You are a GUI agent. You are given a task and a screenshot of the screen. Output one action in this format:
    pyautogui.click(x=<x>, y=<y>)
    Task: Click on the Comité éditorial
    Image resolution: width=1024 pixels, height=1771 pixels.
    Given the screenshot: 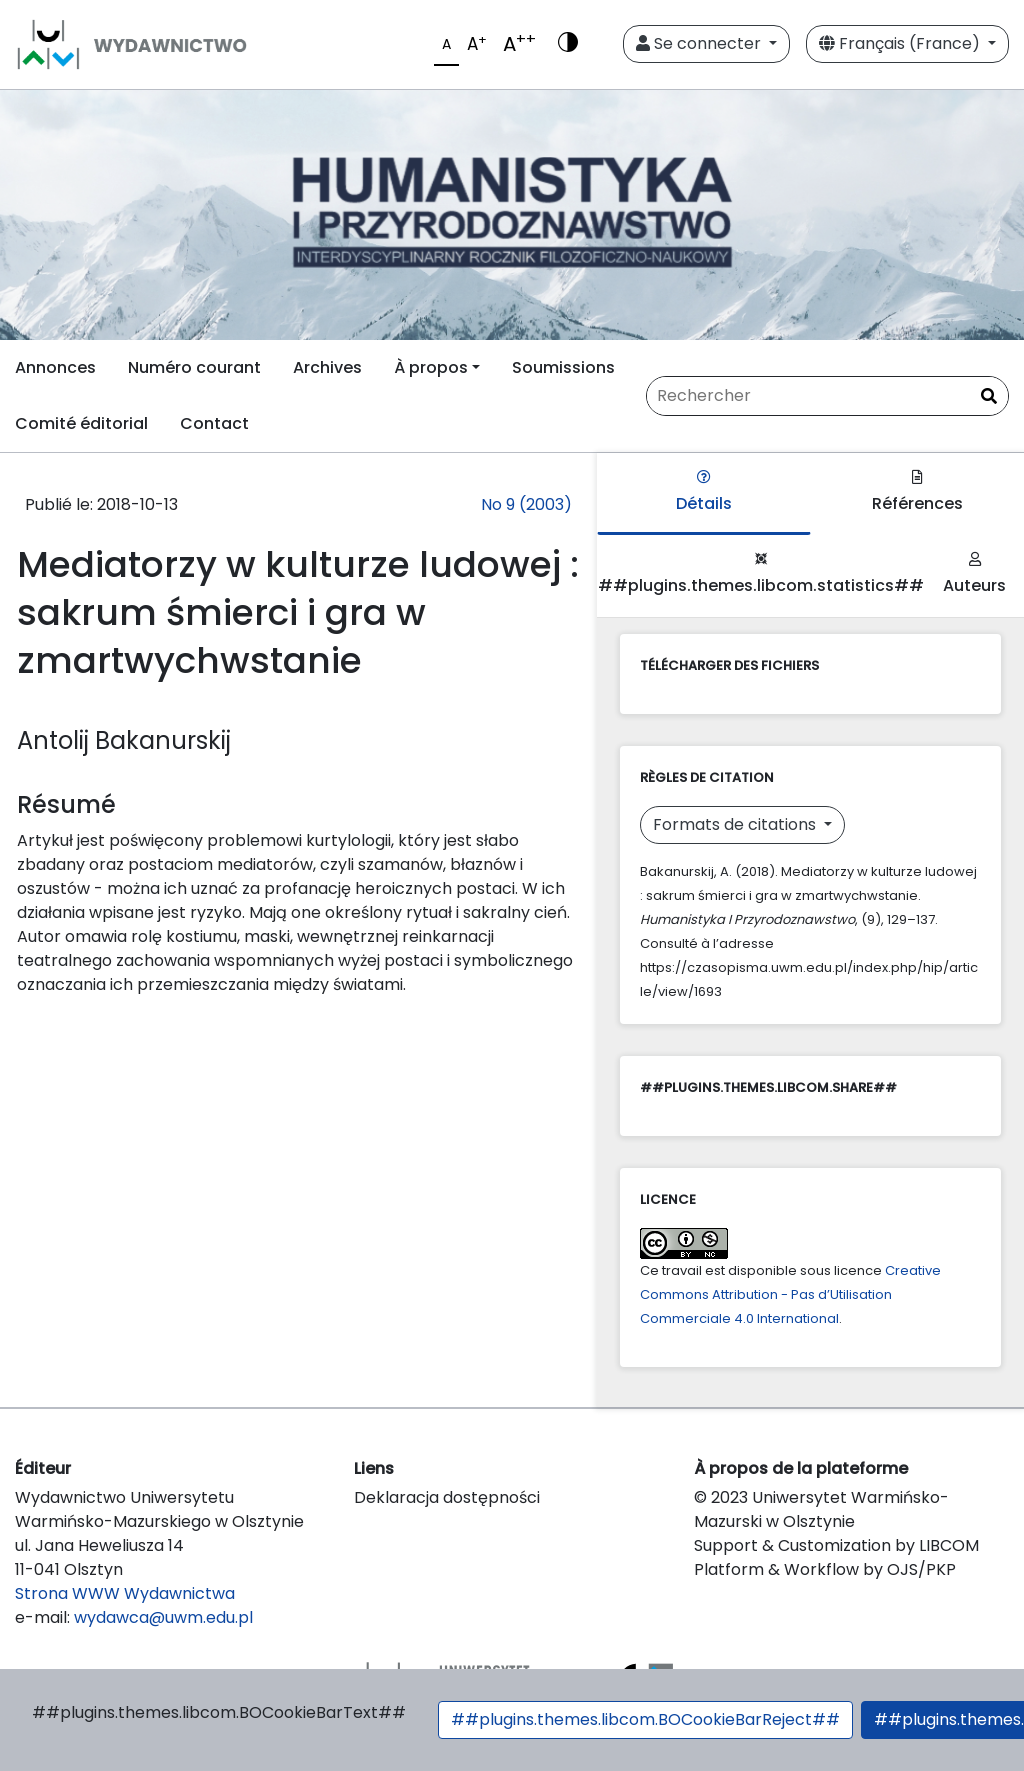 What is the action you would take?
    pyautogui.click(x=81, y=423)
    